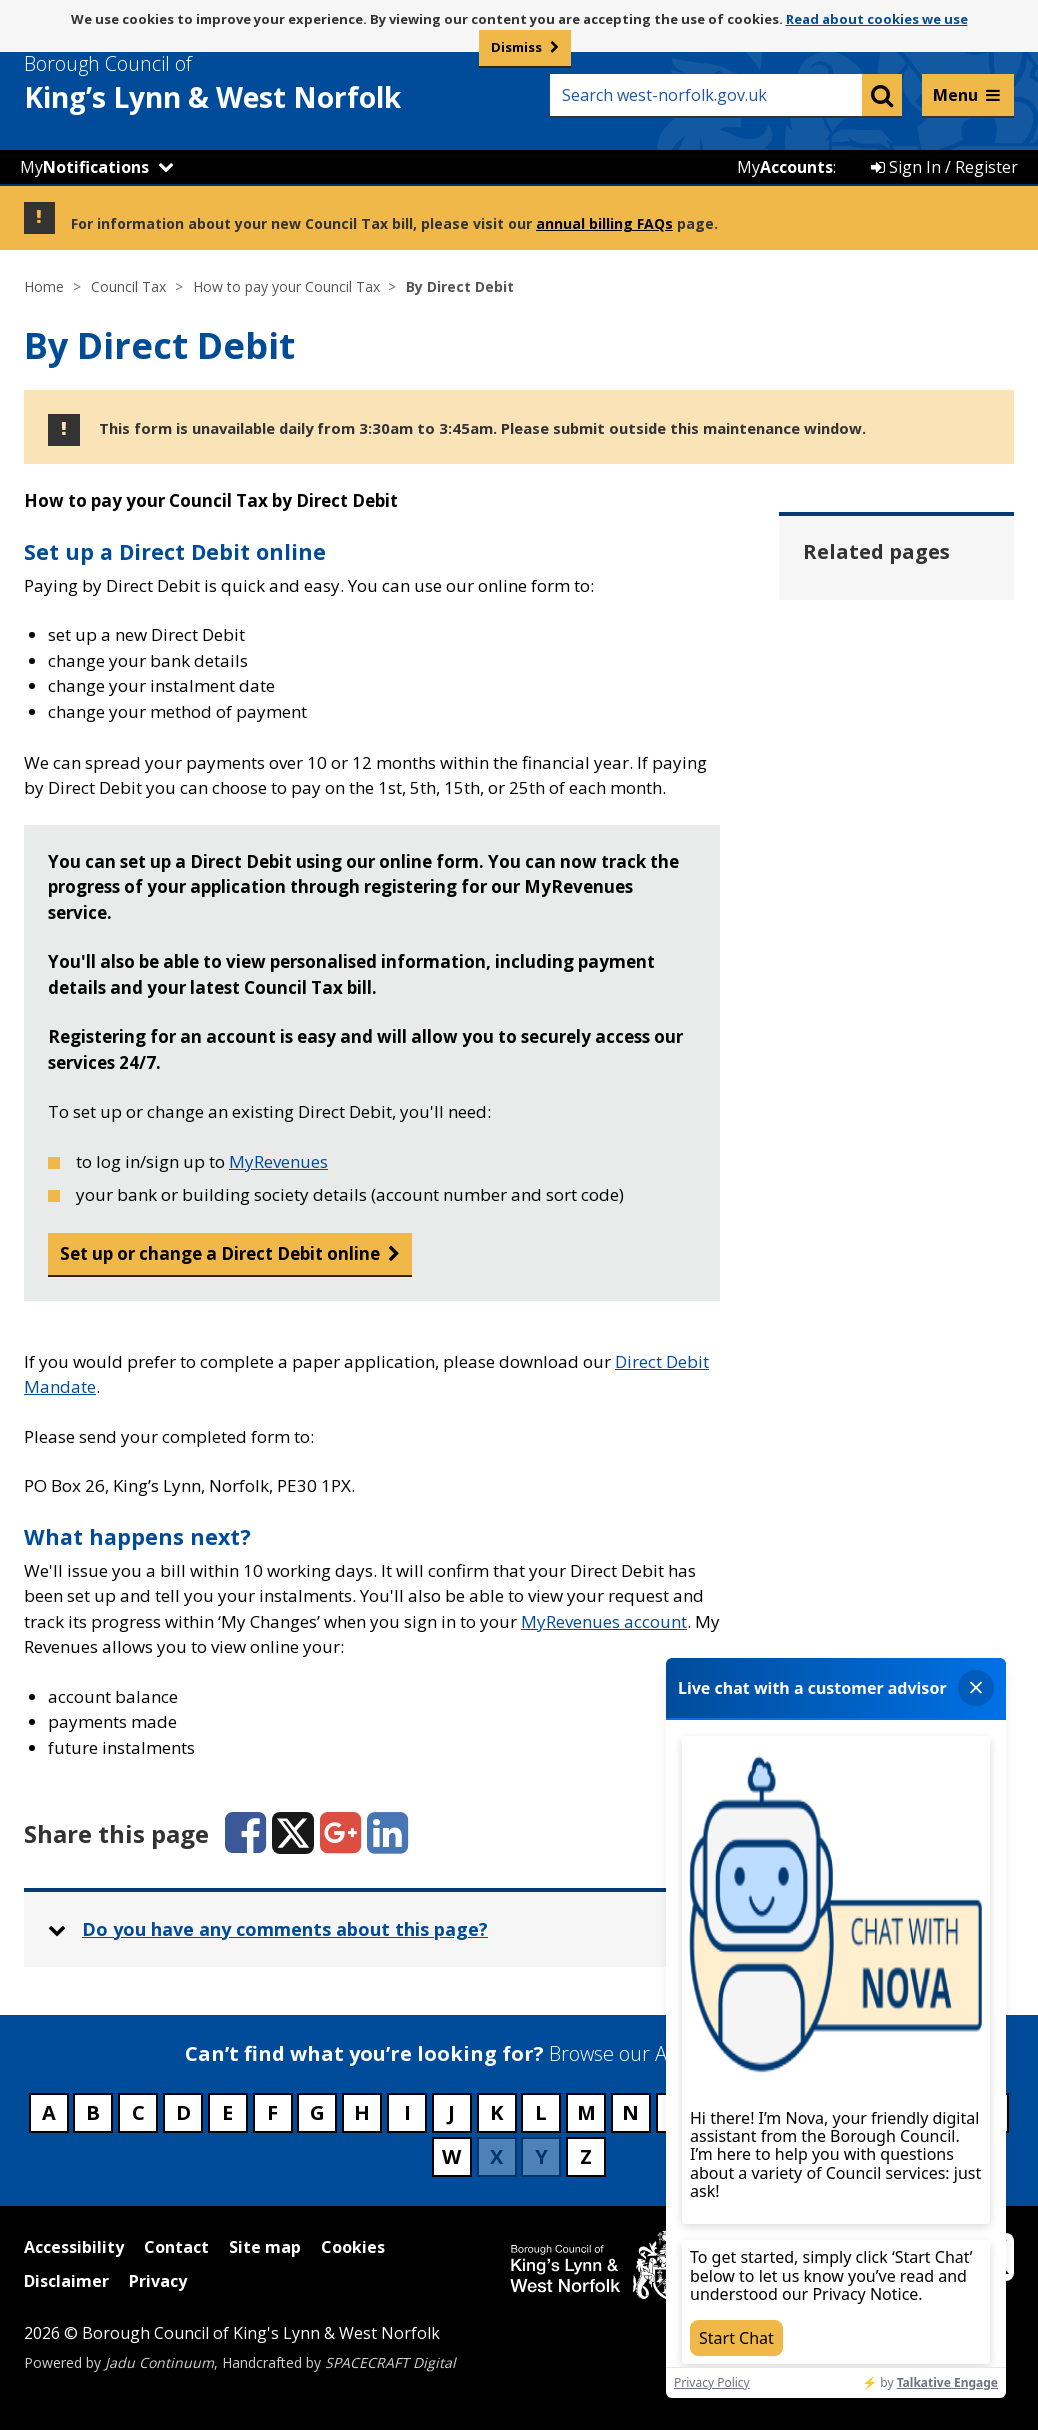 The width and height of the screenshot is (1038, 2430). What do you see at coordinates (176, 2247) in the screenshot?
I see `Contact` at bounding box center [176, 2247].